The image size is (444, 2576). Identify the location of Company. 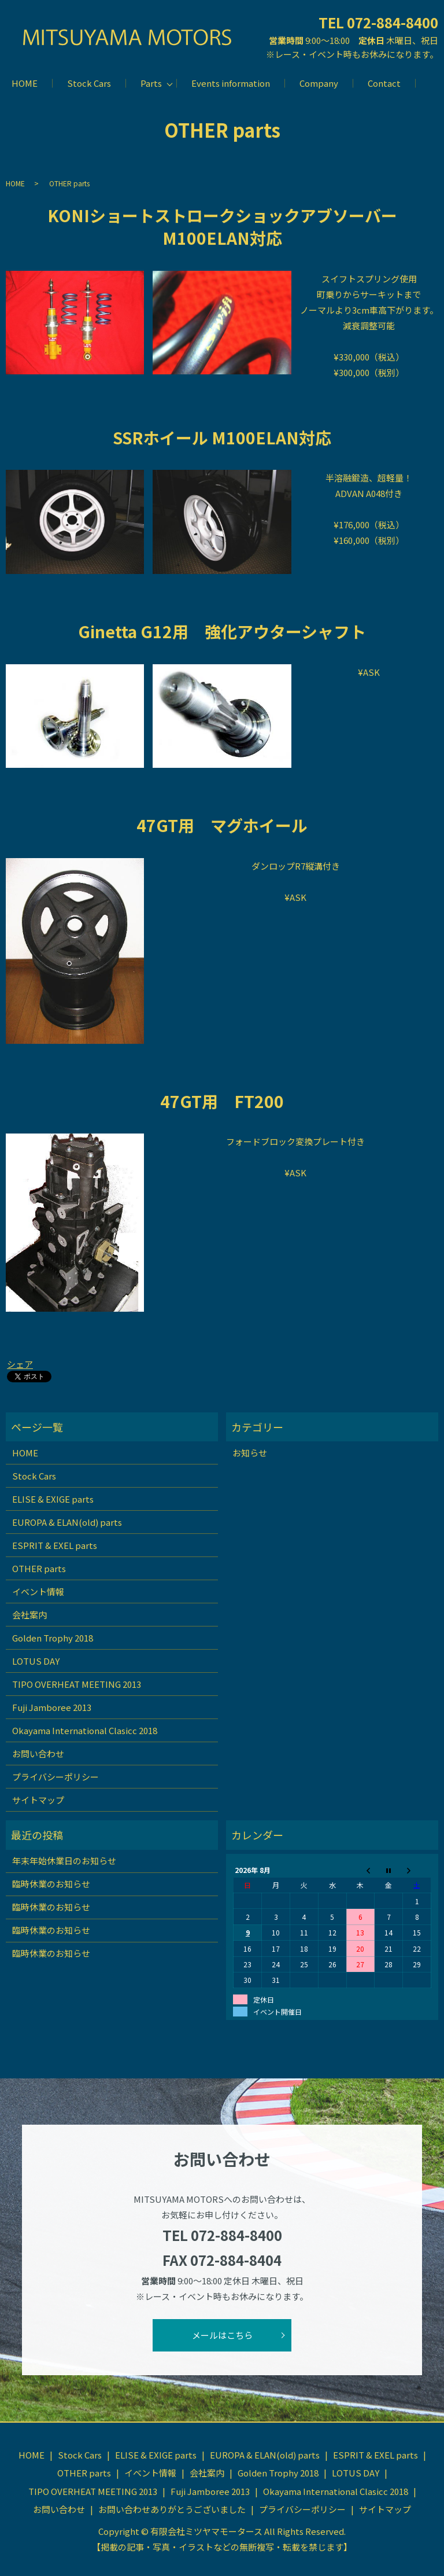
(318, 83).